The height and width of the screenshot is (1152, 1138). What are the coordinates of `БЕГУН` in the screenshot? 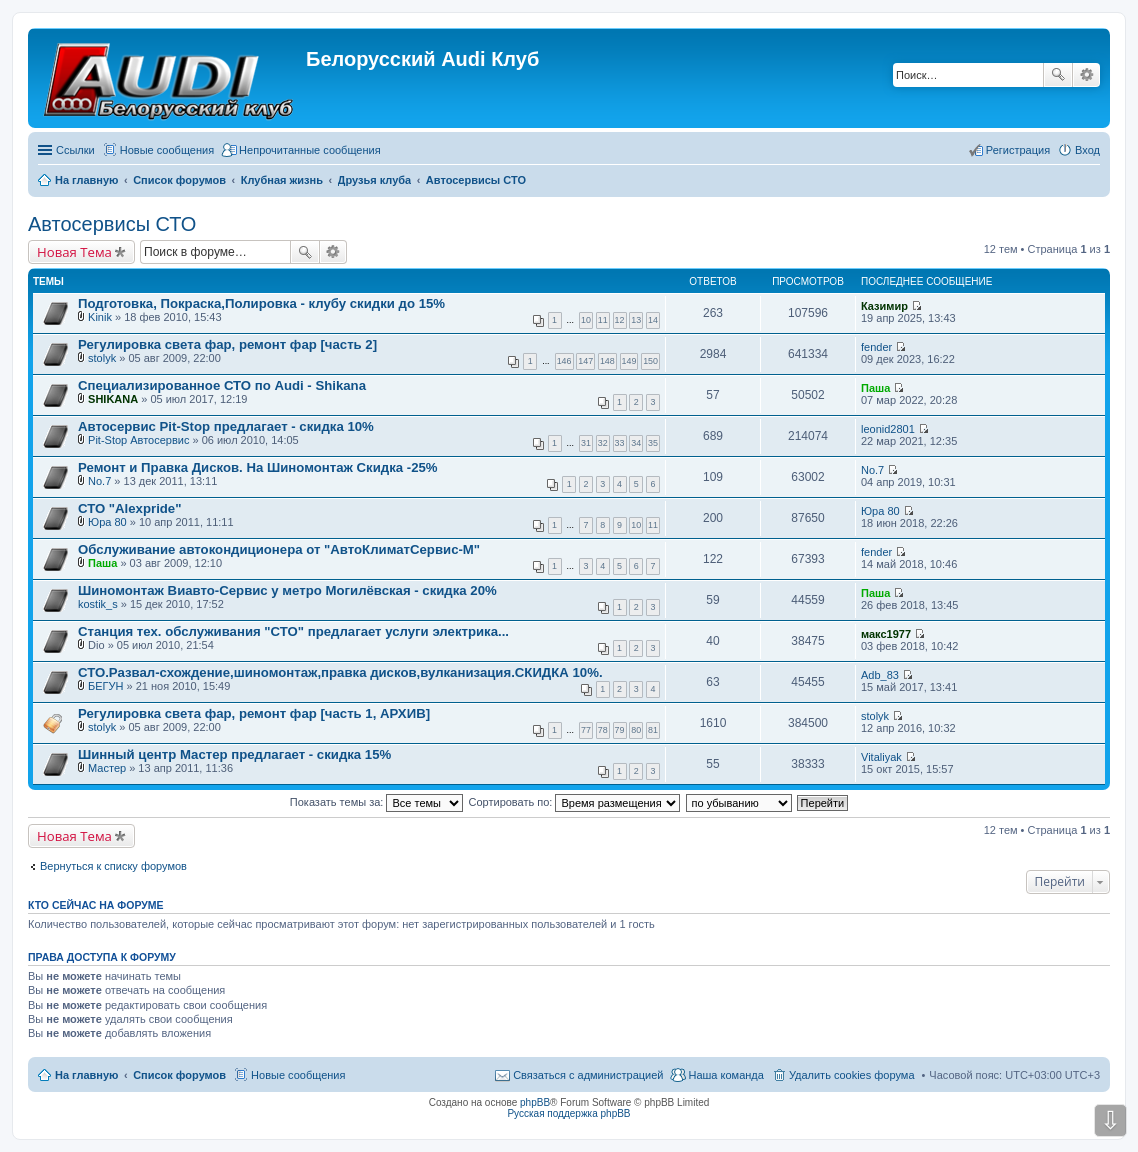 It's located at (105, 686).